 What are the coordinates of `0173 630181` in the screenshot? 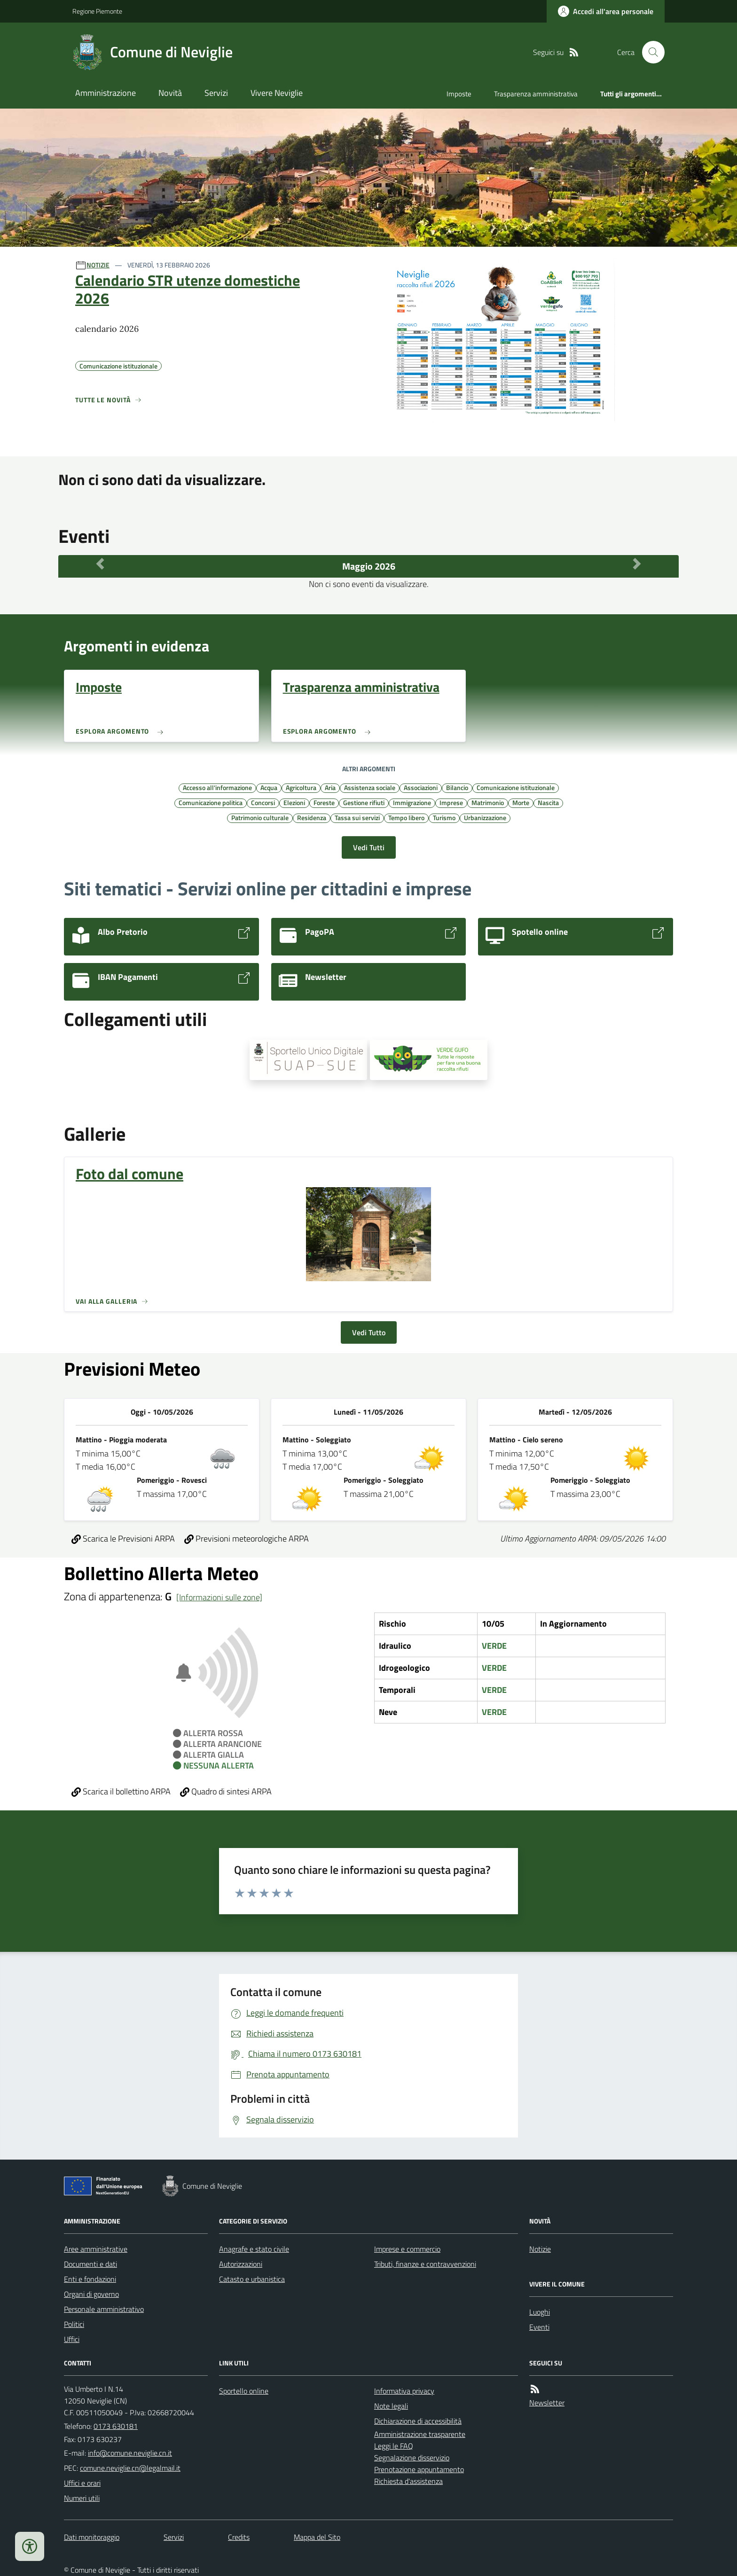 It's located at (116, 2426).